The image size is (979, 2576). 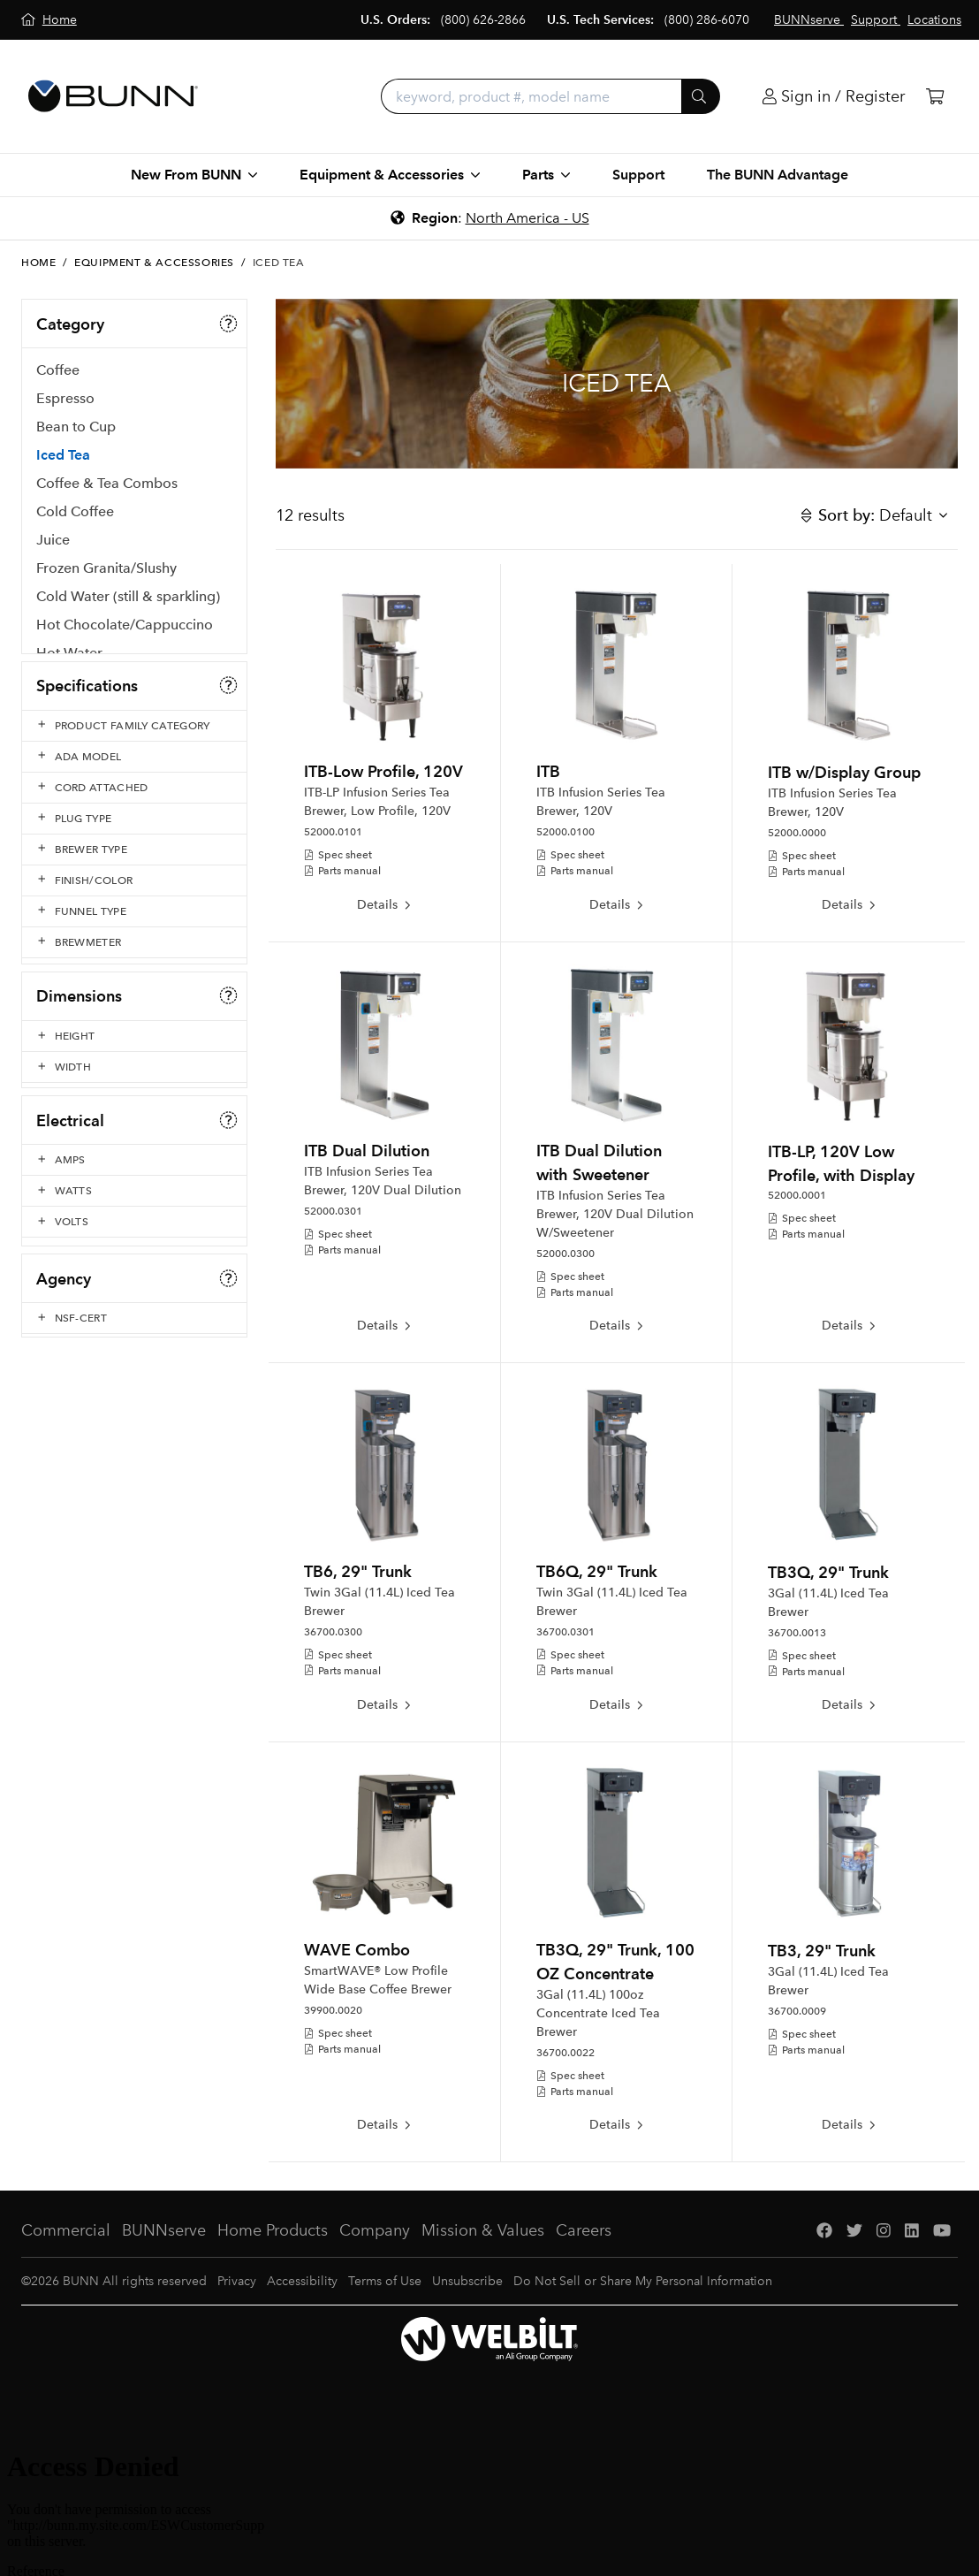 I want to click on [Cart], so click(x=935, y=96).